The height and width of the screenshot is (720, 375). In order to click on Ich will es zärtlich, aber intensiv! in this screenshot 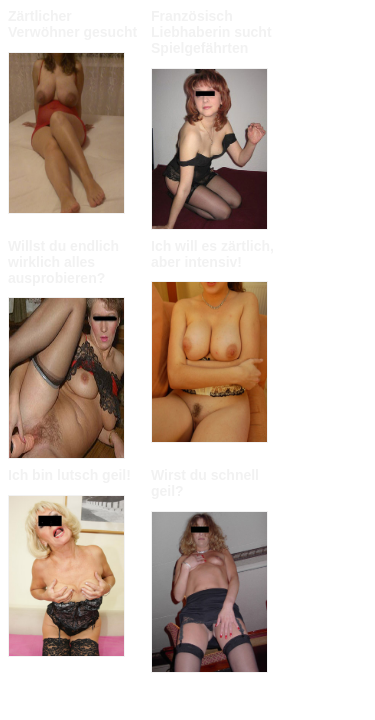, I will do `click(212, 254)`.